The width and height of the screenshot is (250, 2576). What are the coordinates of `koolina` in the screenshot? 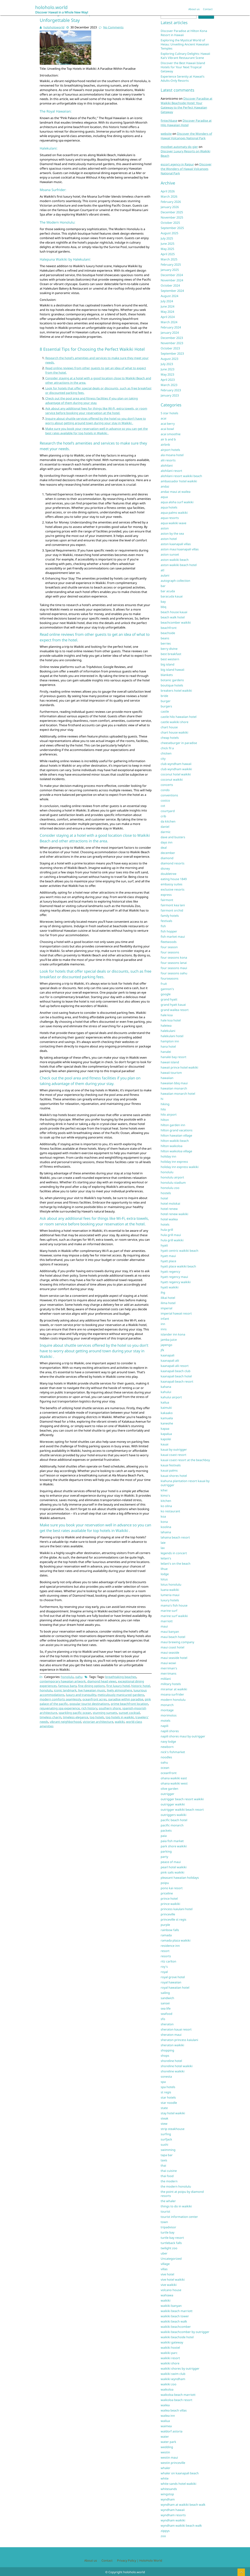 It's located at (166, 1527).